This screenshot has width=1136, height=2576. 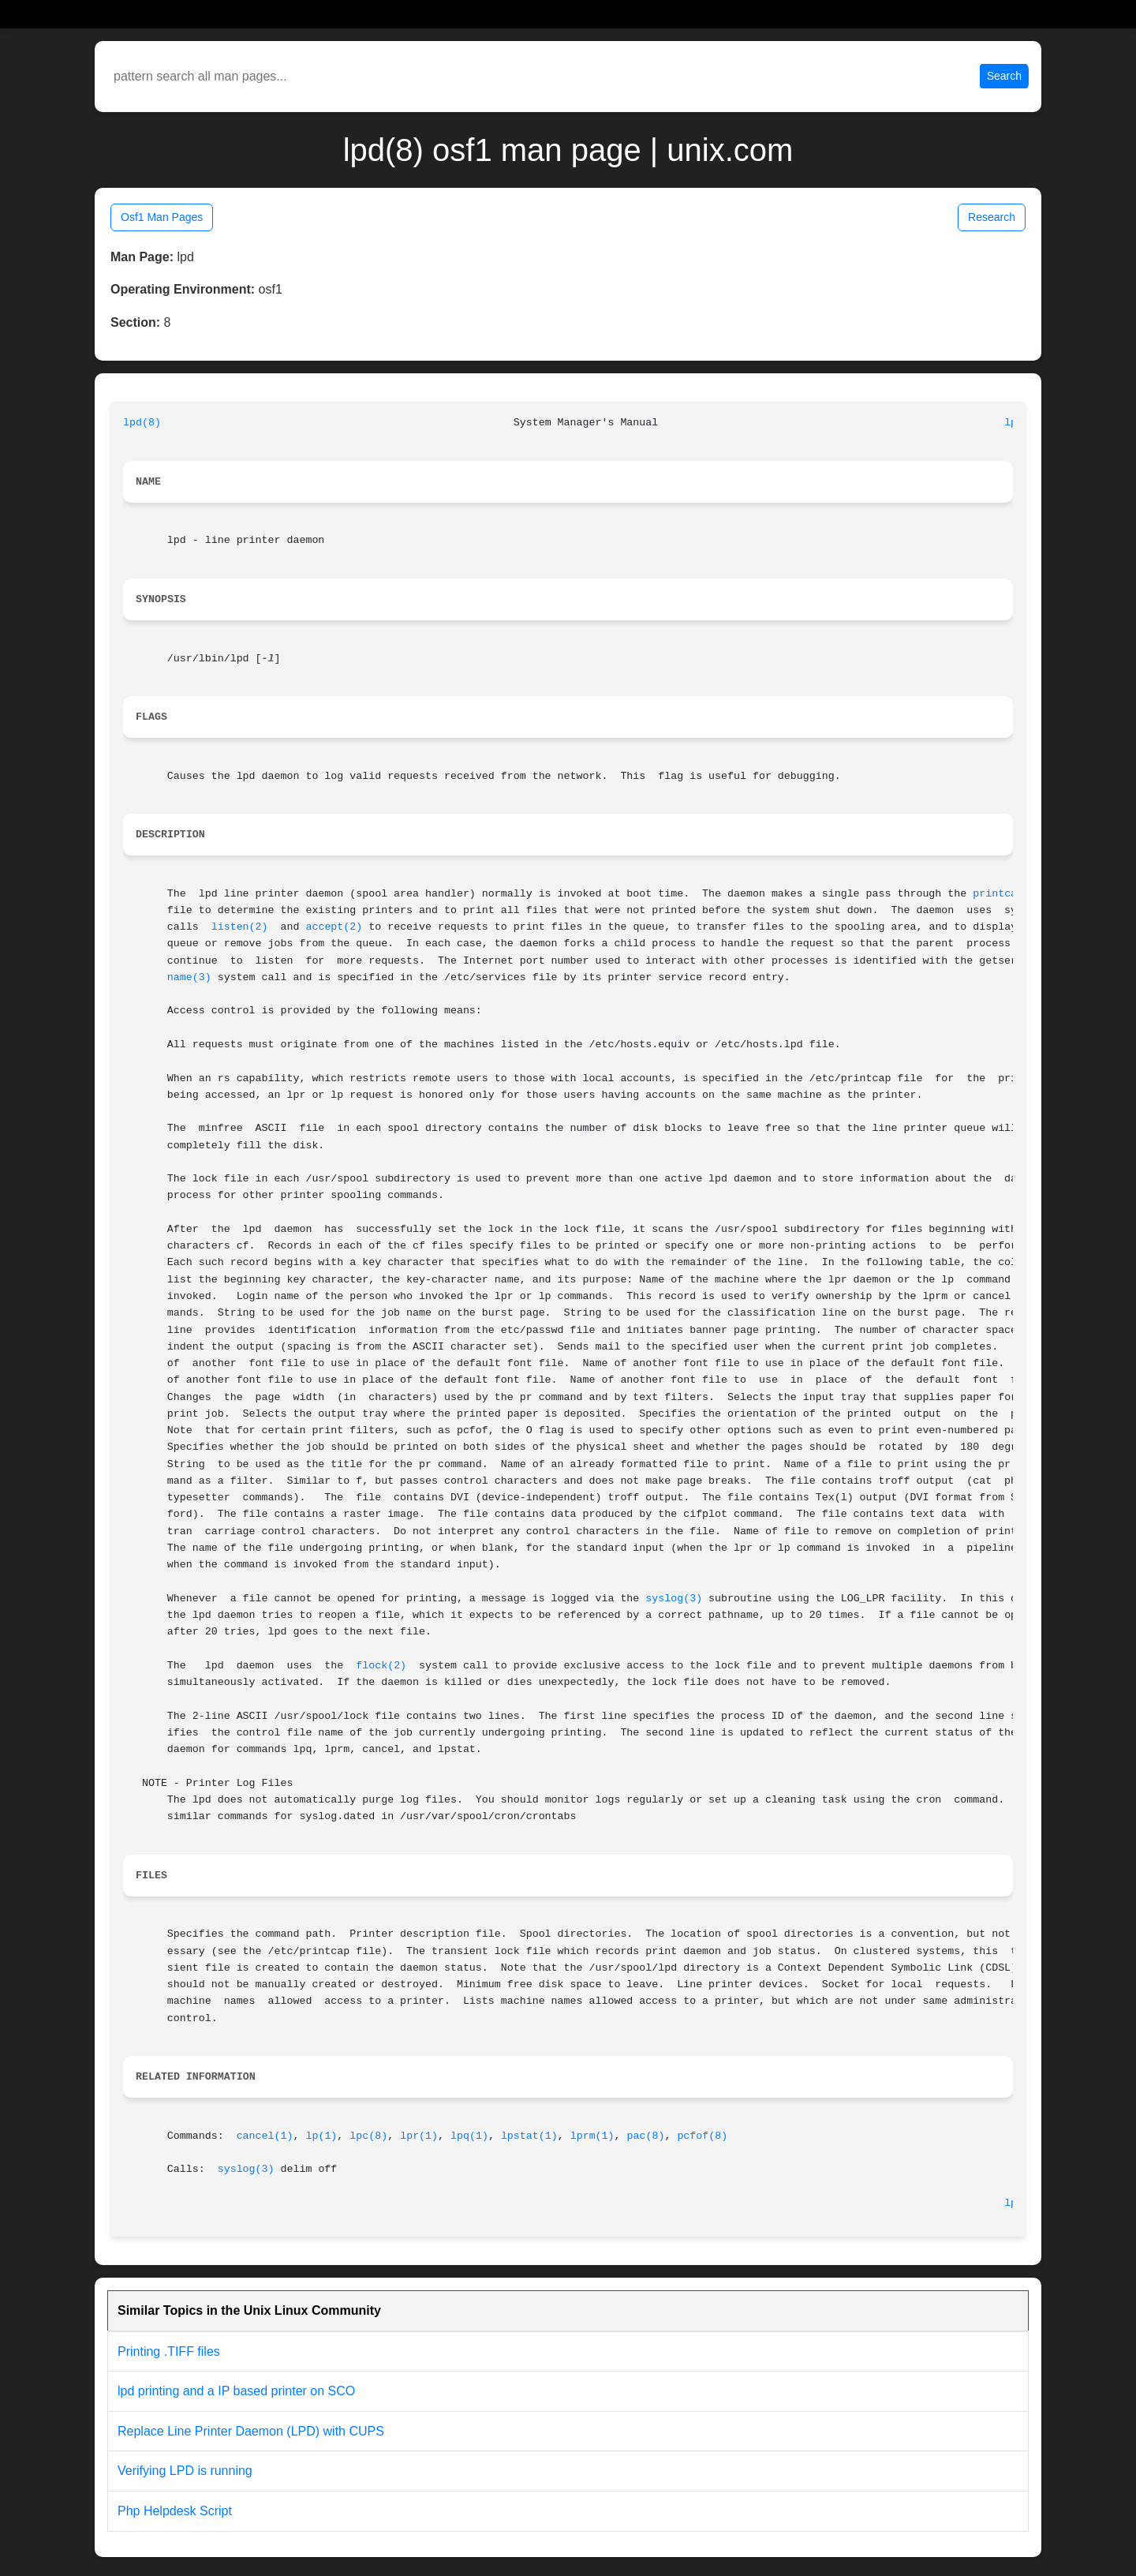 What do you see at coordinates (381, 1666) in the screenshot?
I see `flock(2)` at bounding box center [381, 1666].